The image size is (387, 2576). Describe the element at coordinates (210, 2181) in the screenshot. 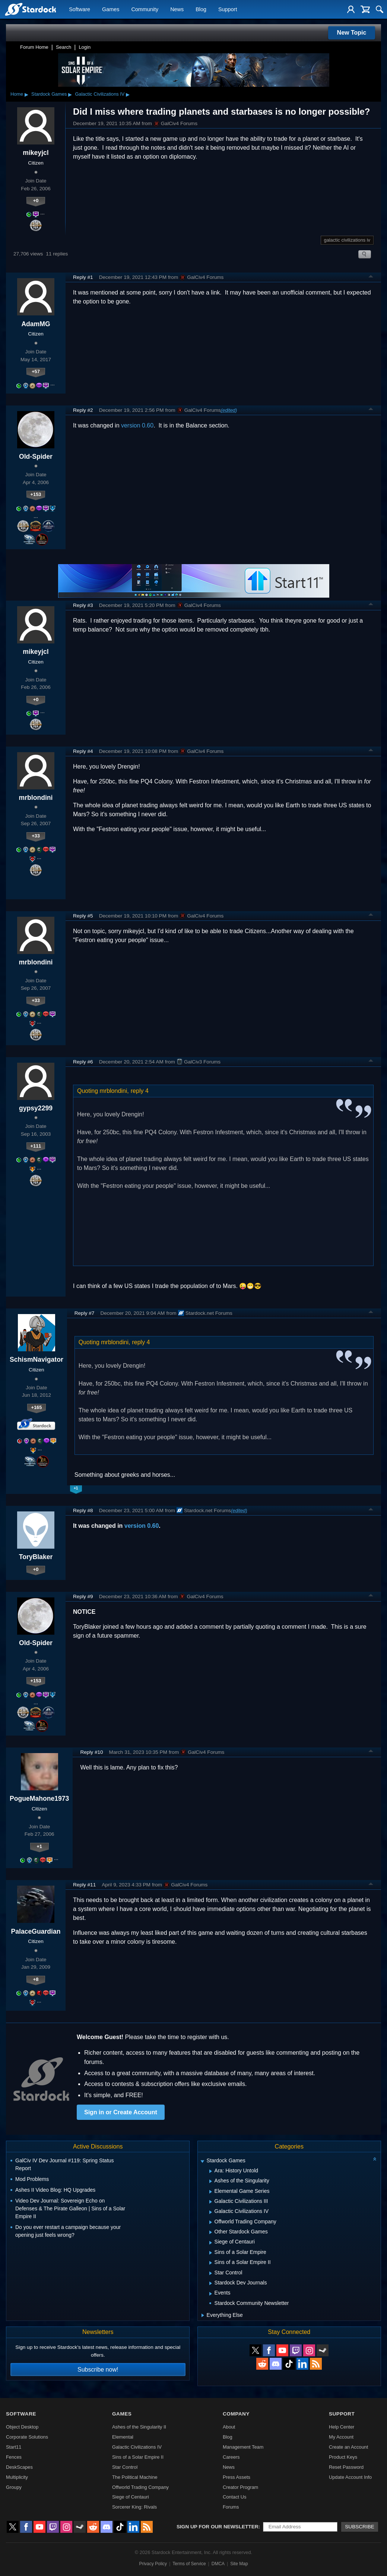

I see `[Expand Ashes of the Singularity]` at that location.